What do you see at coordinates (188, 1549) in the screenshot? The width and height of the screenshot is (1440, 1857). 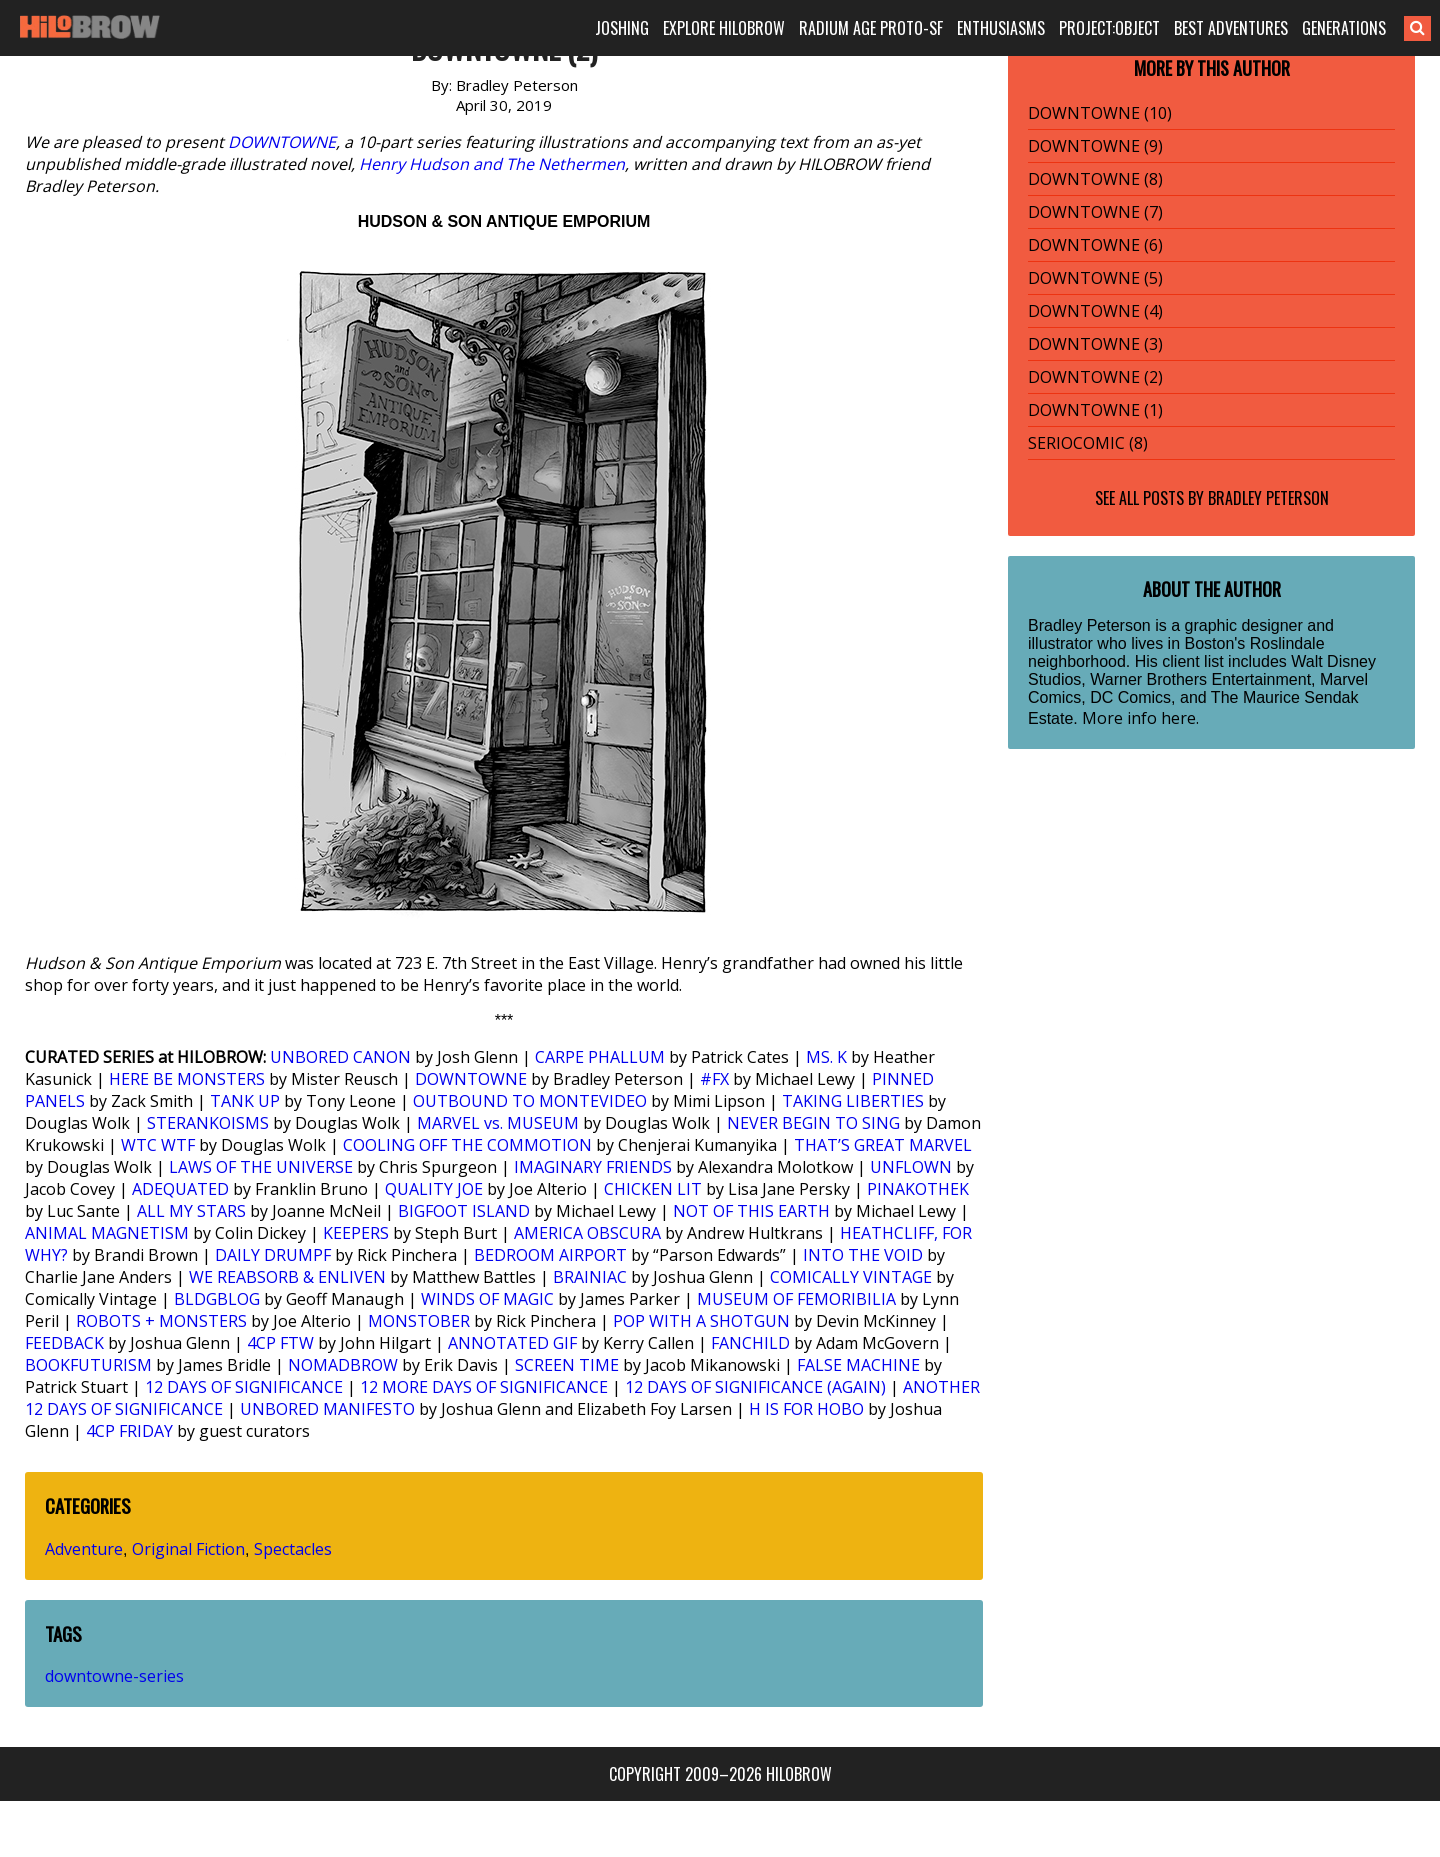 I see `Original Fiction` at bounding box center [188, 1549].